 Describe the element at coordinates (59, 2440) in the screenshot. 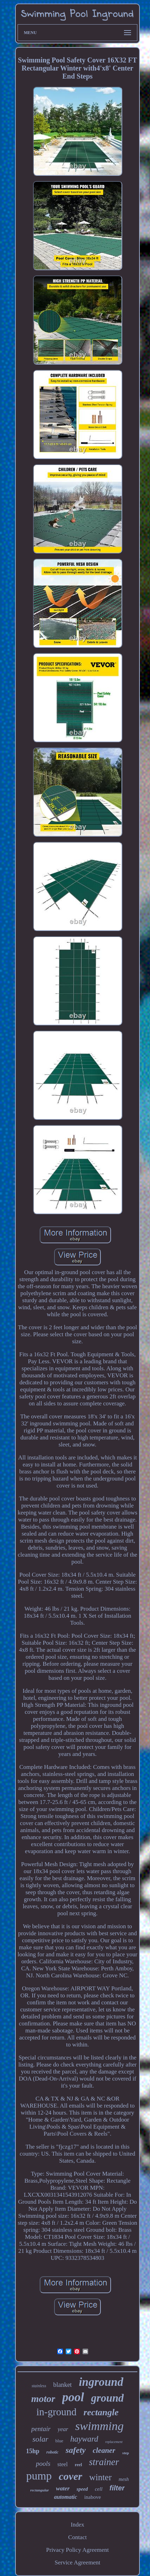

I see `blue` at that location.